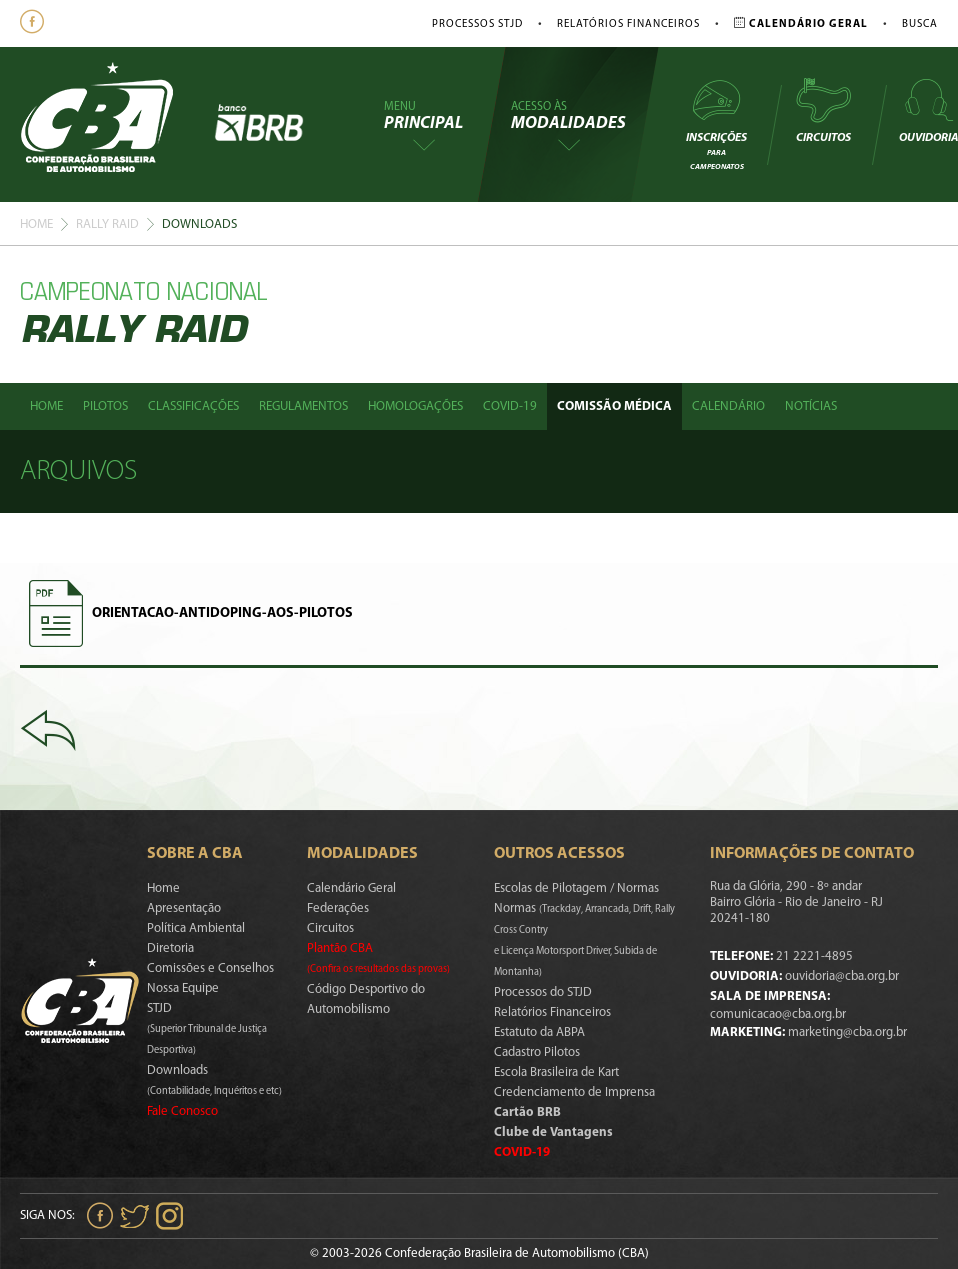 This screenshot has width=958, height=1269. I want to click on comunicacao@cba.org.br, so click(778, 1014).